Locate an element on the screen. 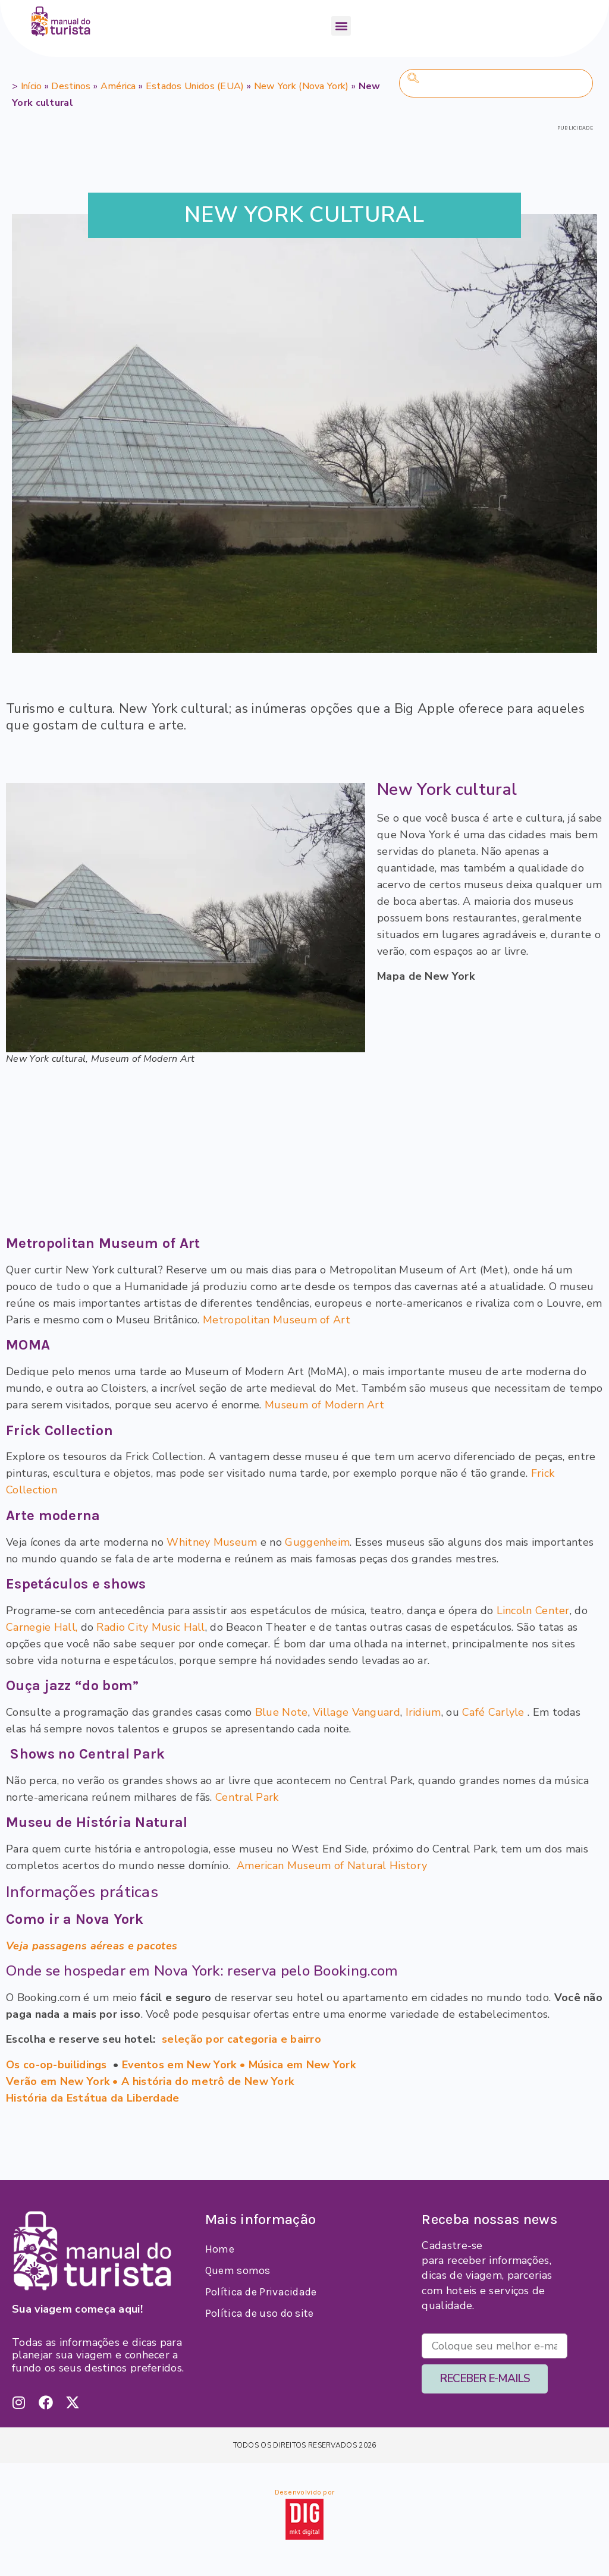 This screenshot has height=2576, width=609. História da Estátua da Liberdade is located at coordinates (93, 2098).